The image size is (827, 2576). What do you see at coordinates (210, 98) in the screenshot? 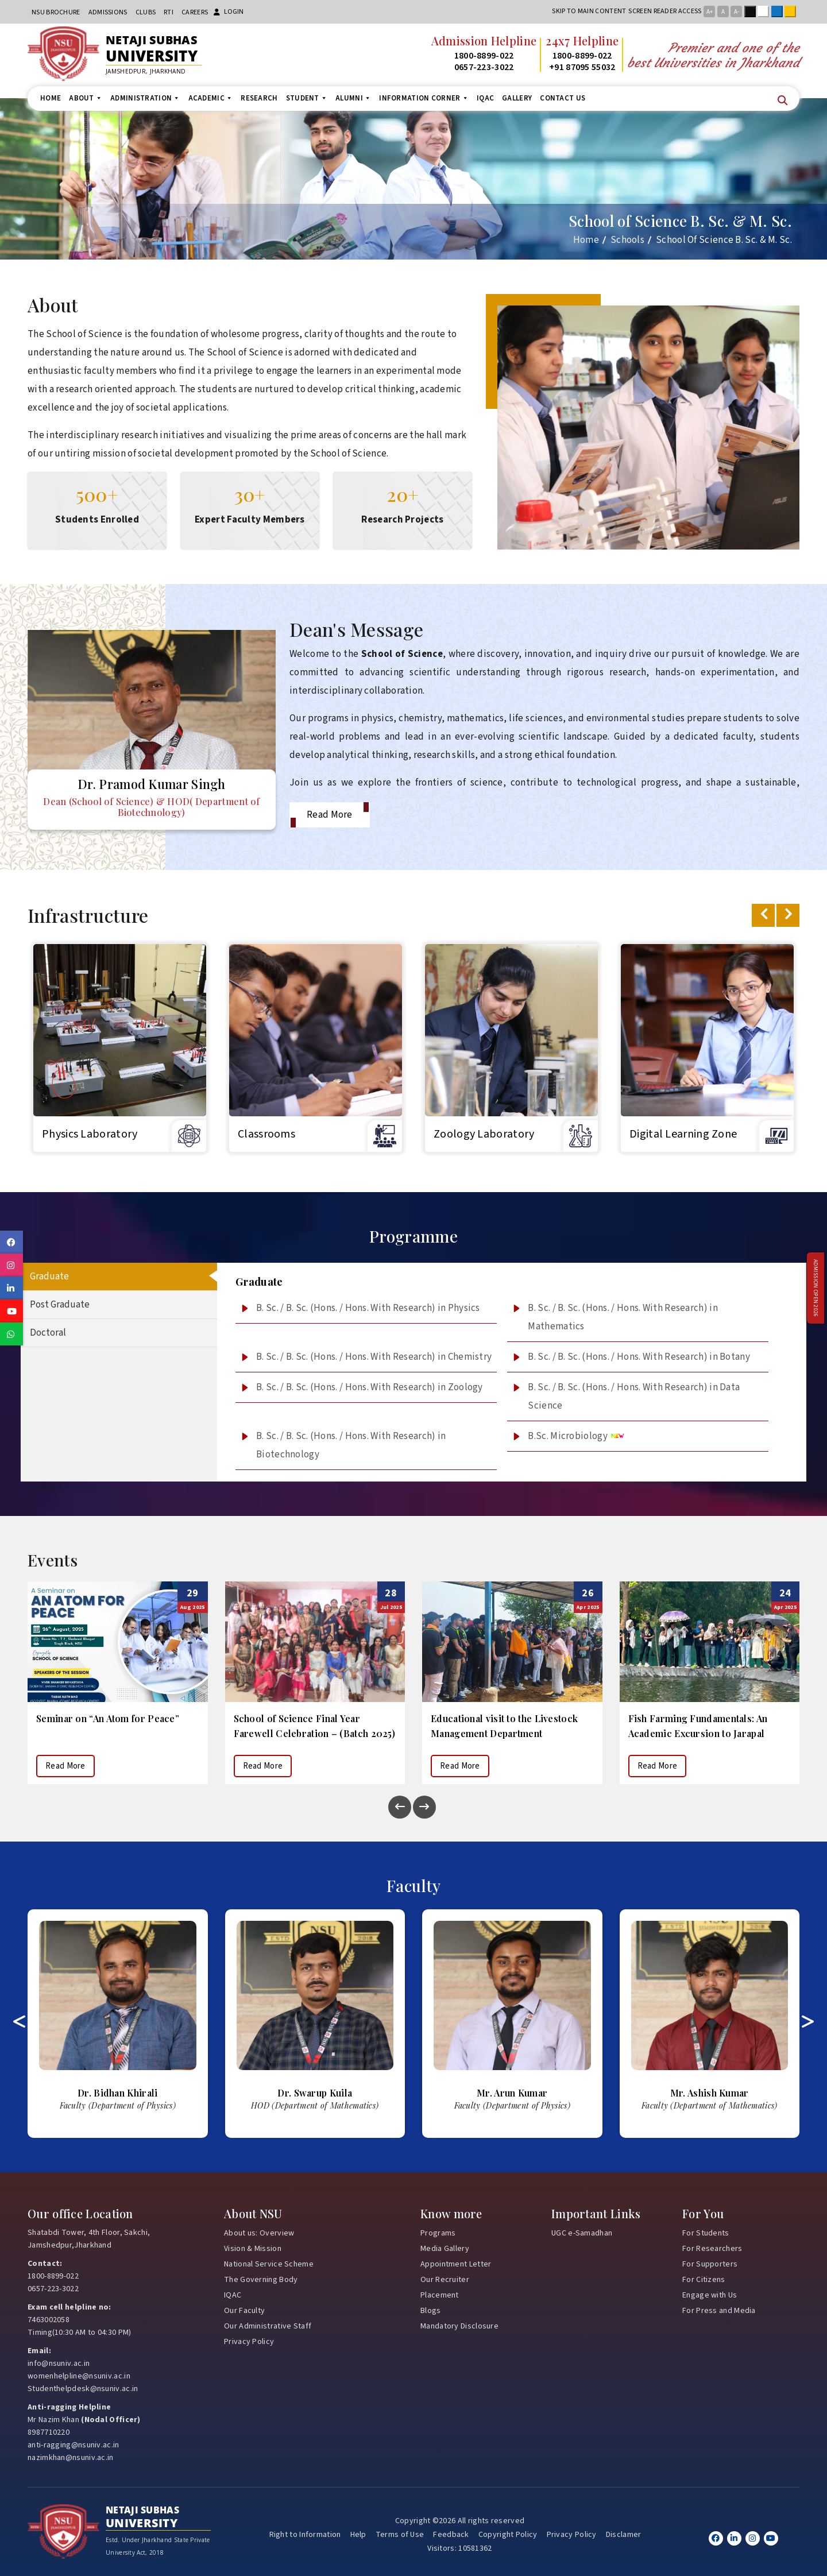
I see `Academic` at bounding box center [210, 98].